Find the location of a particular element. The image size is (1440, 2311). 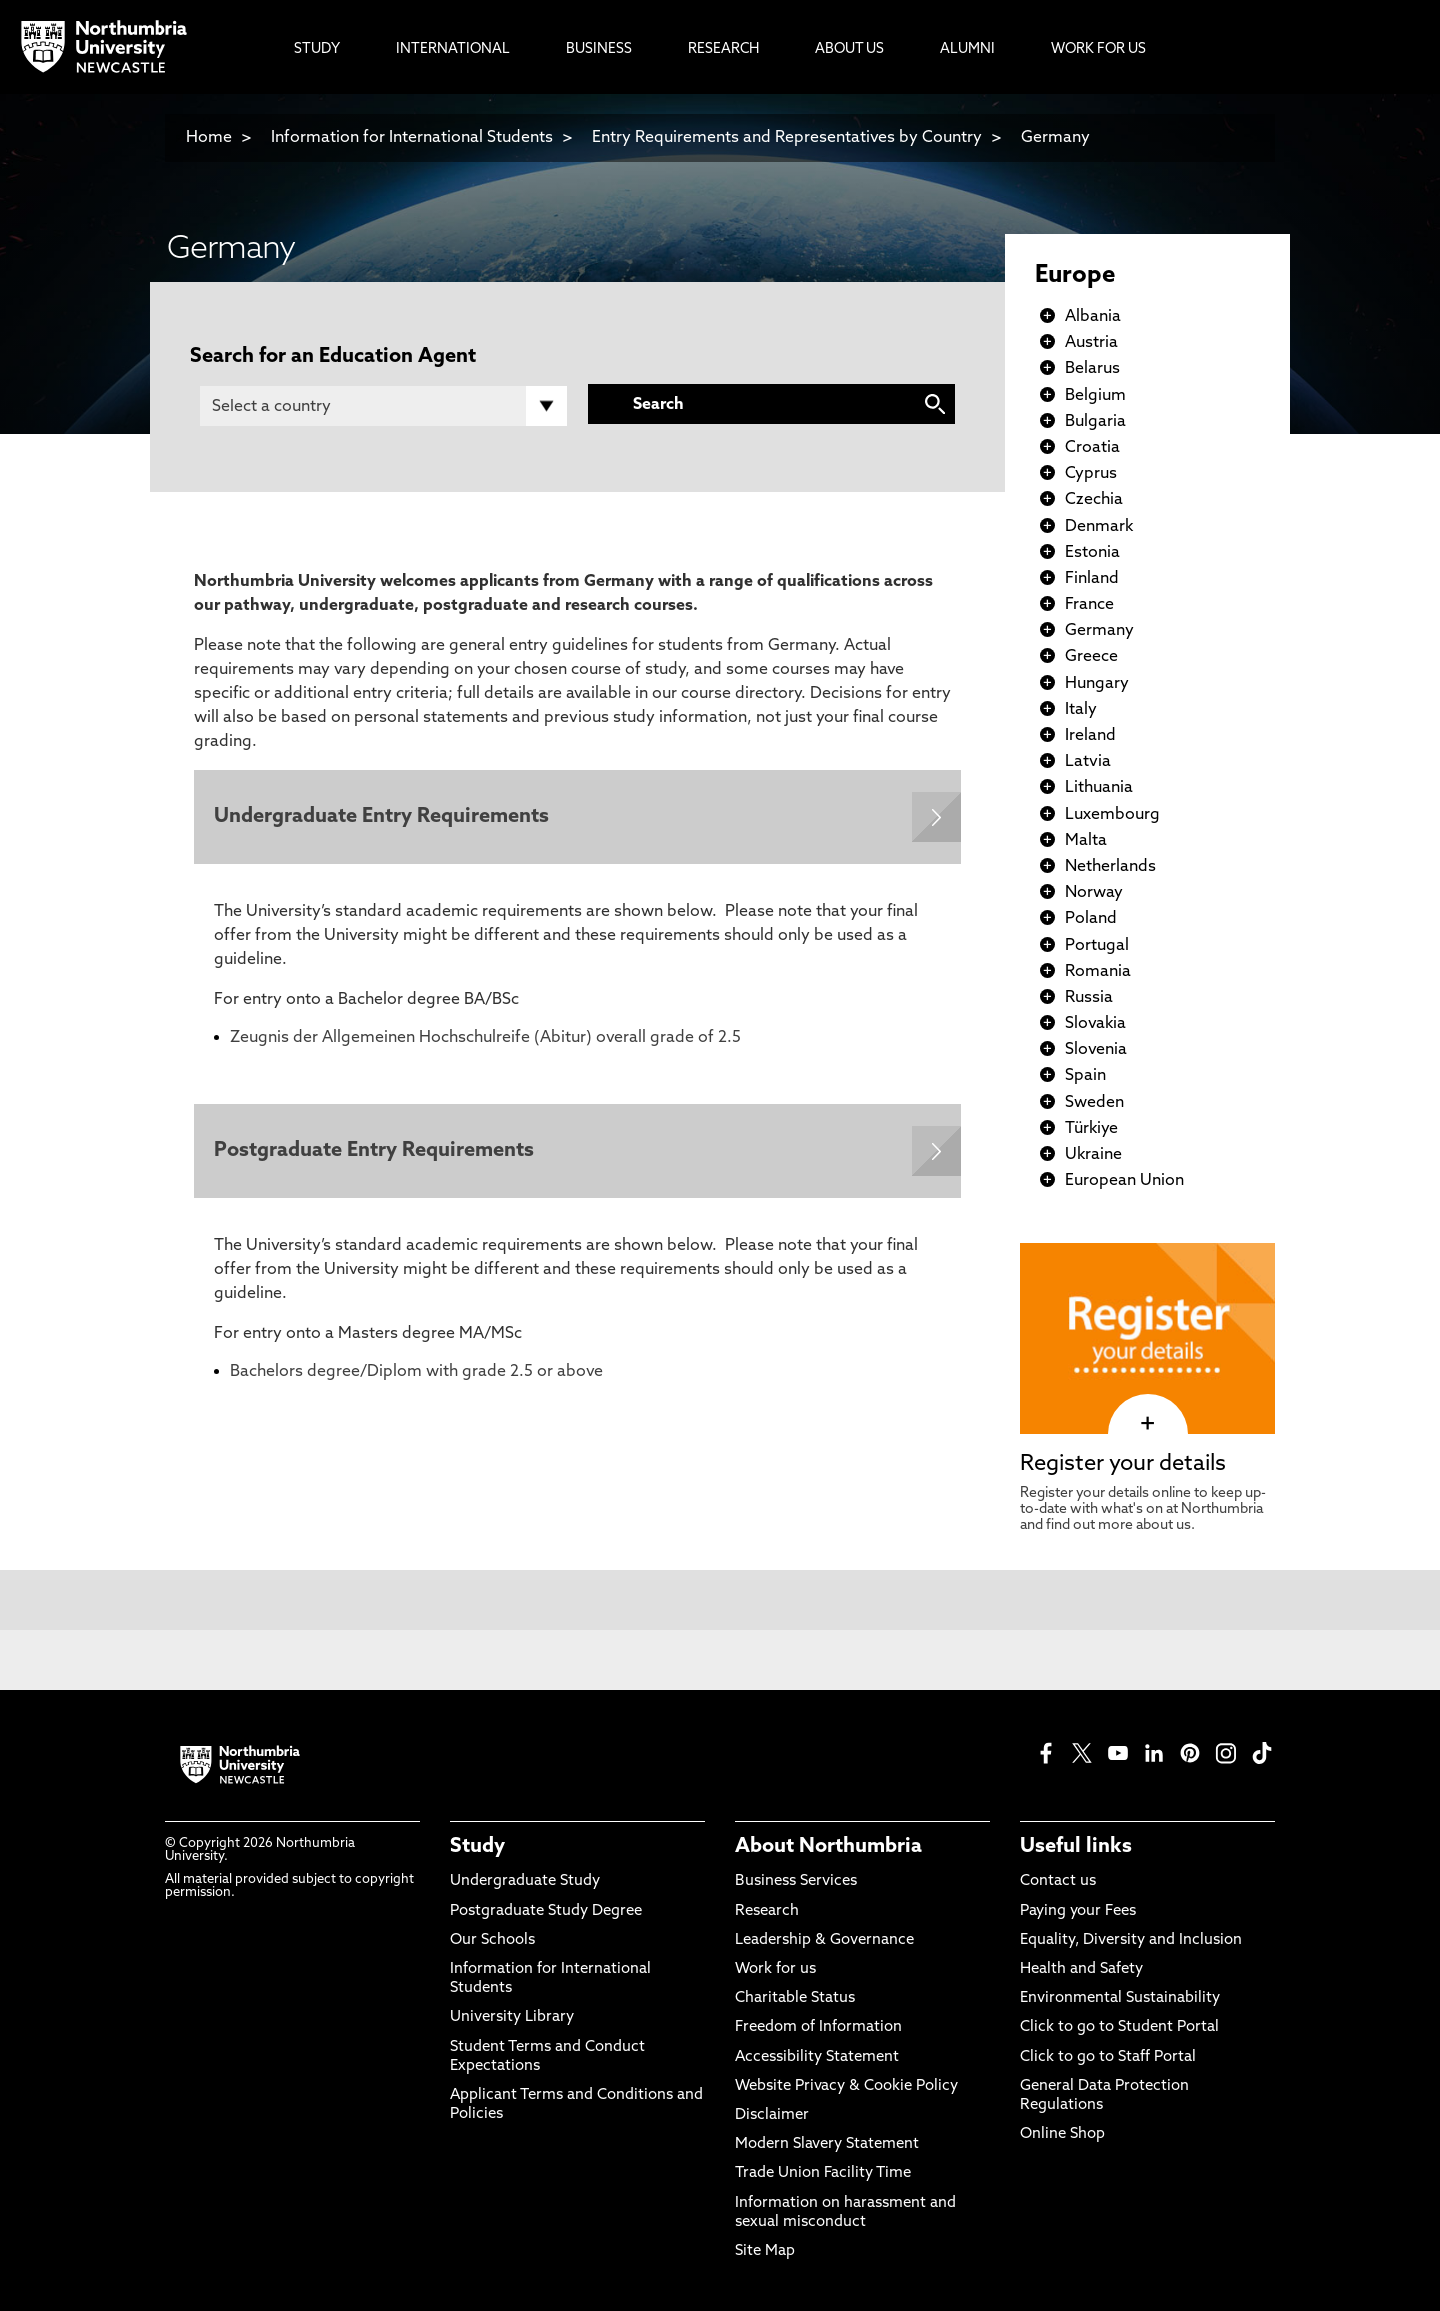

Luxembourg is located at coordinates (1112, 815).